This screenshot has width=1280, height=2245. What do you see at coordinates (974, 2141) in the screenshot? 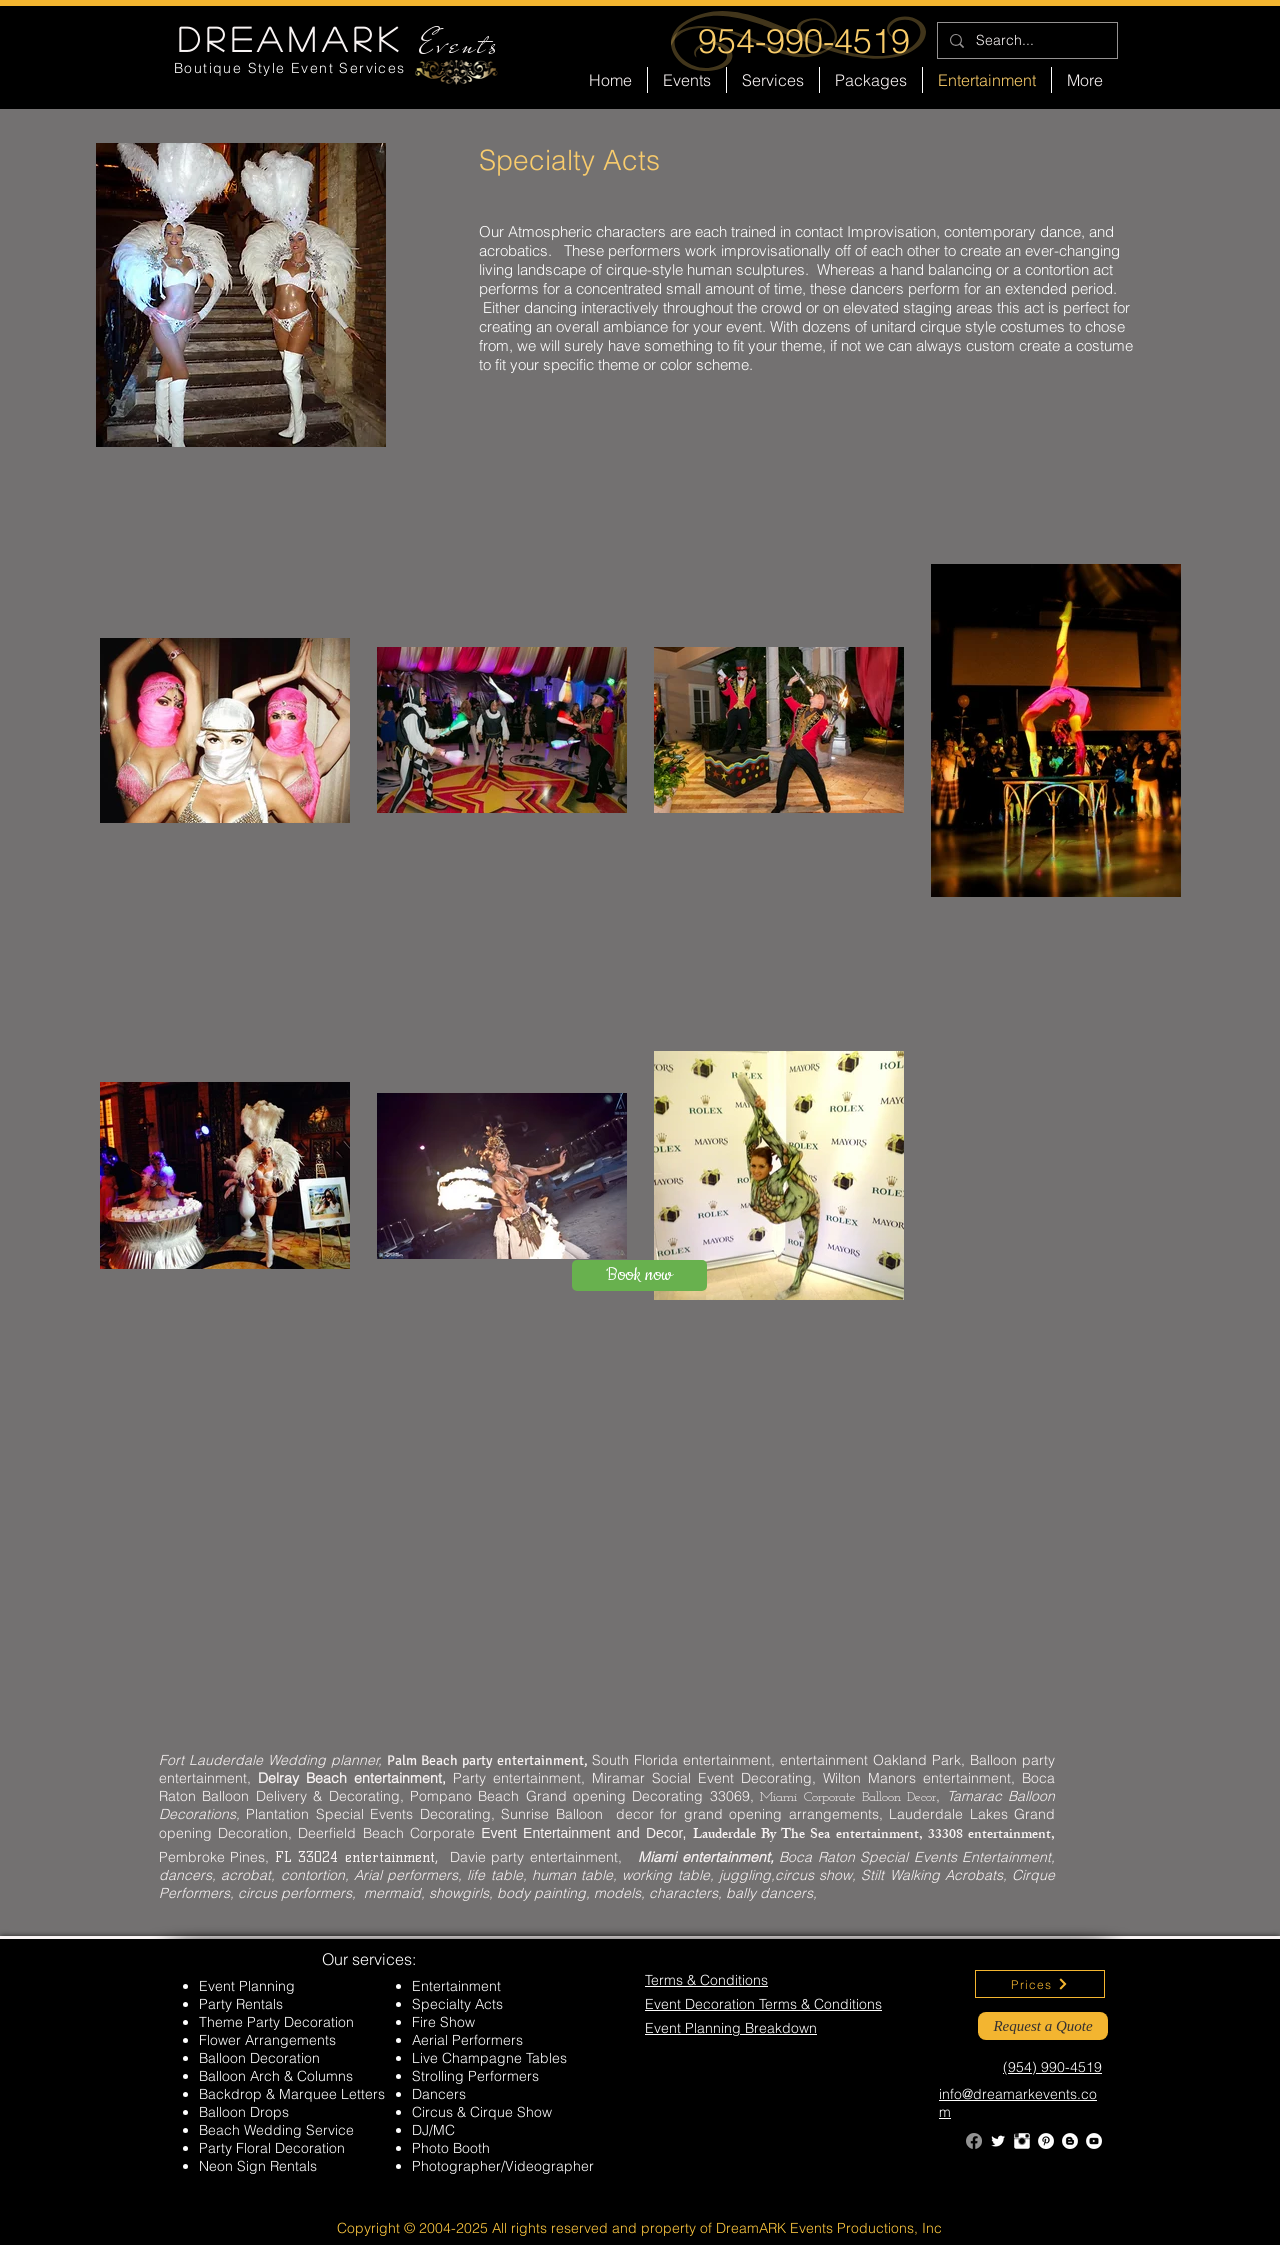
I see `[Facebook]` at bounding box center [974, 2141].